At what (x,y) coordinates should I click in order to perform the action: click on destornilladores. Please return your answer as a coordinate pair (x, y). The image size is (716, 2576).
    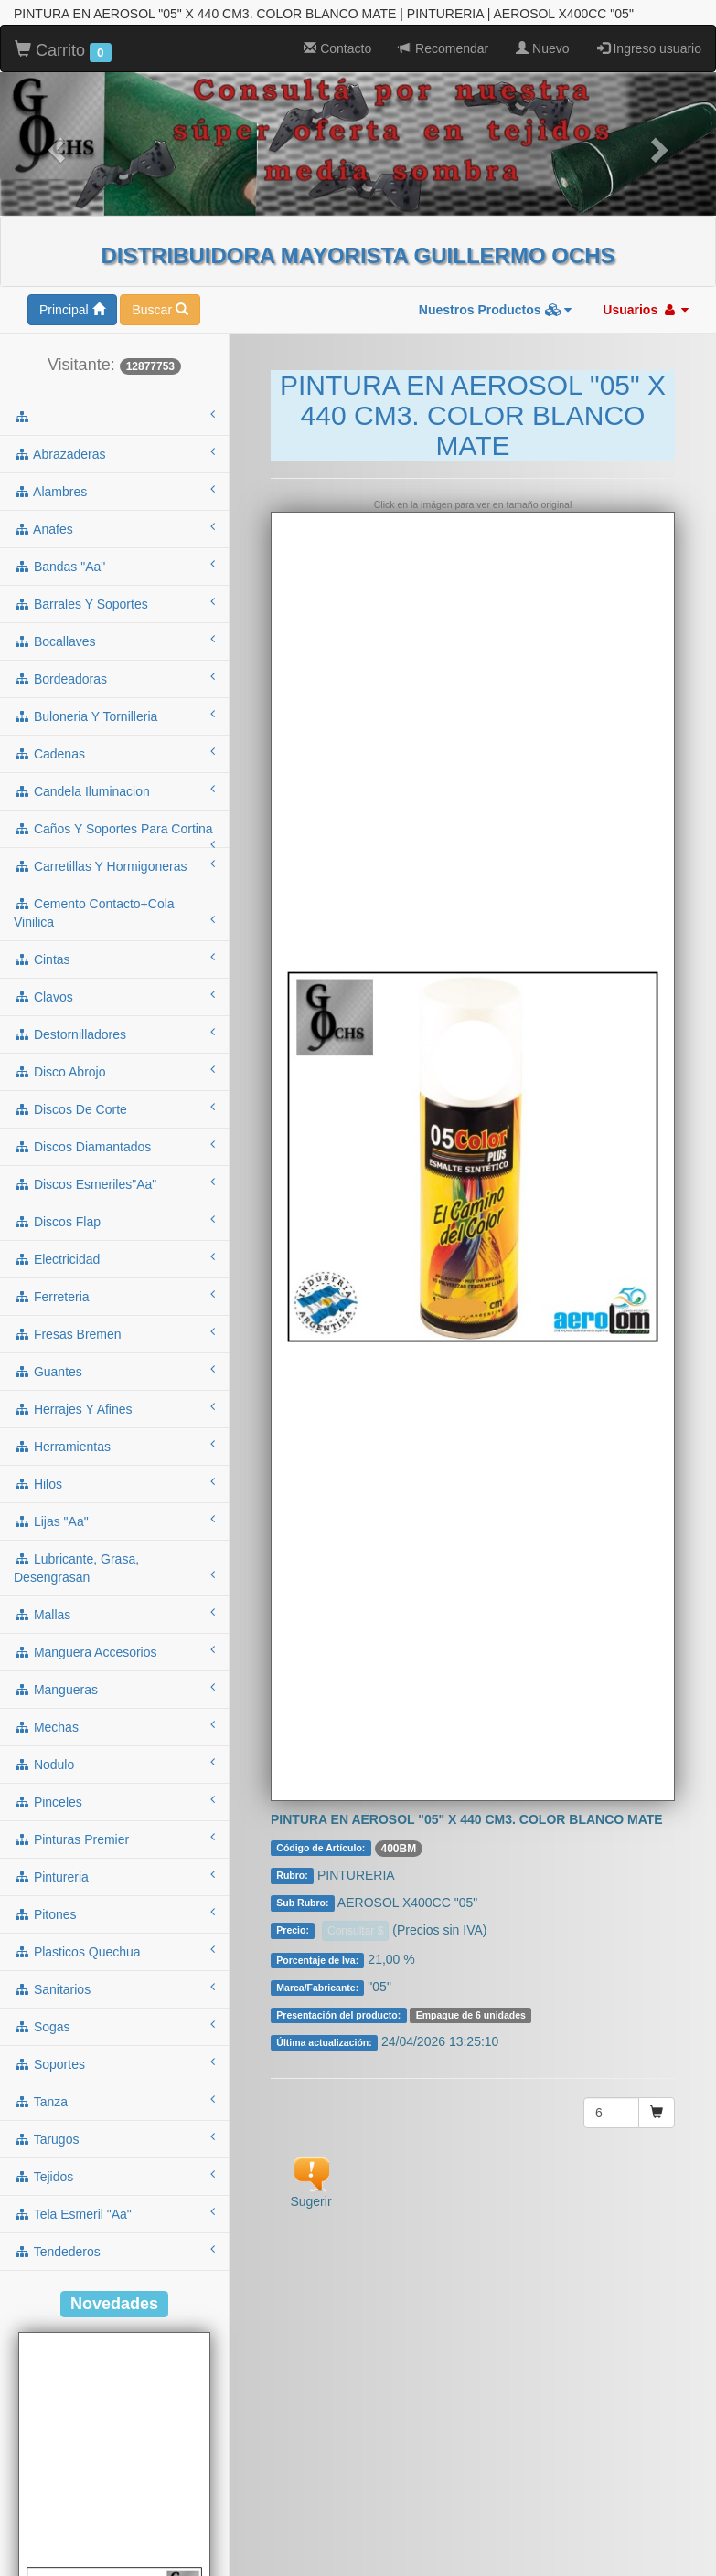
    Looking at the image, I should click on (114, 984).